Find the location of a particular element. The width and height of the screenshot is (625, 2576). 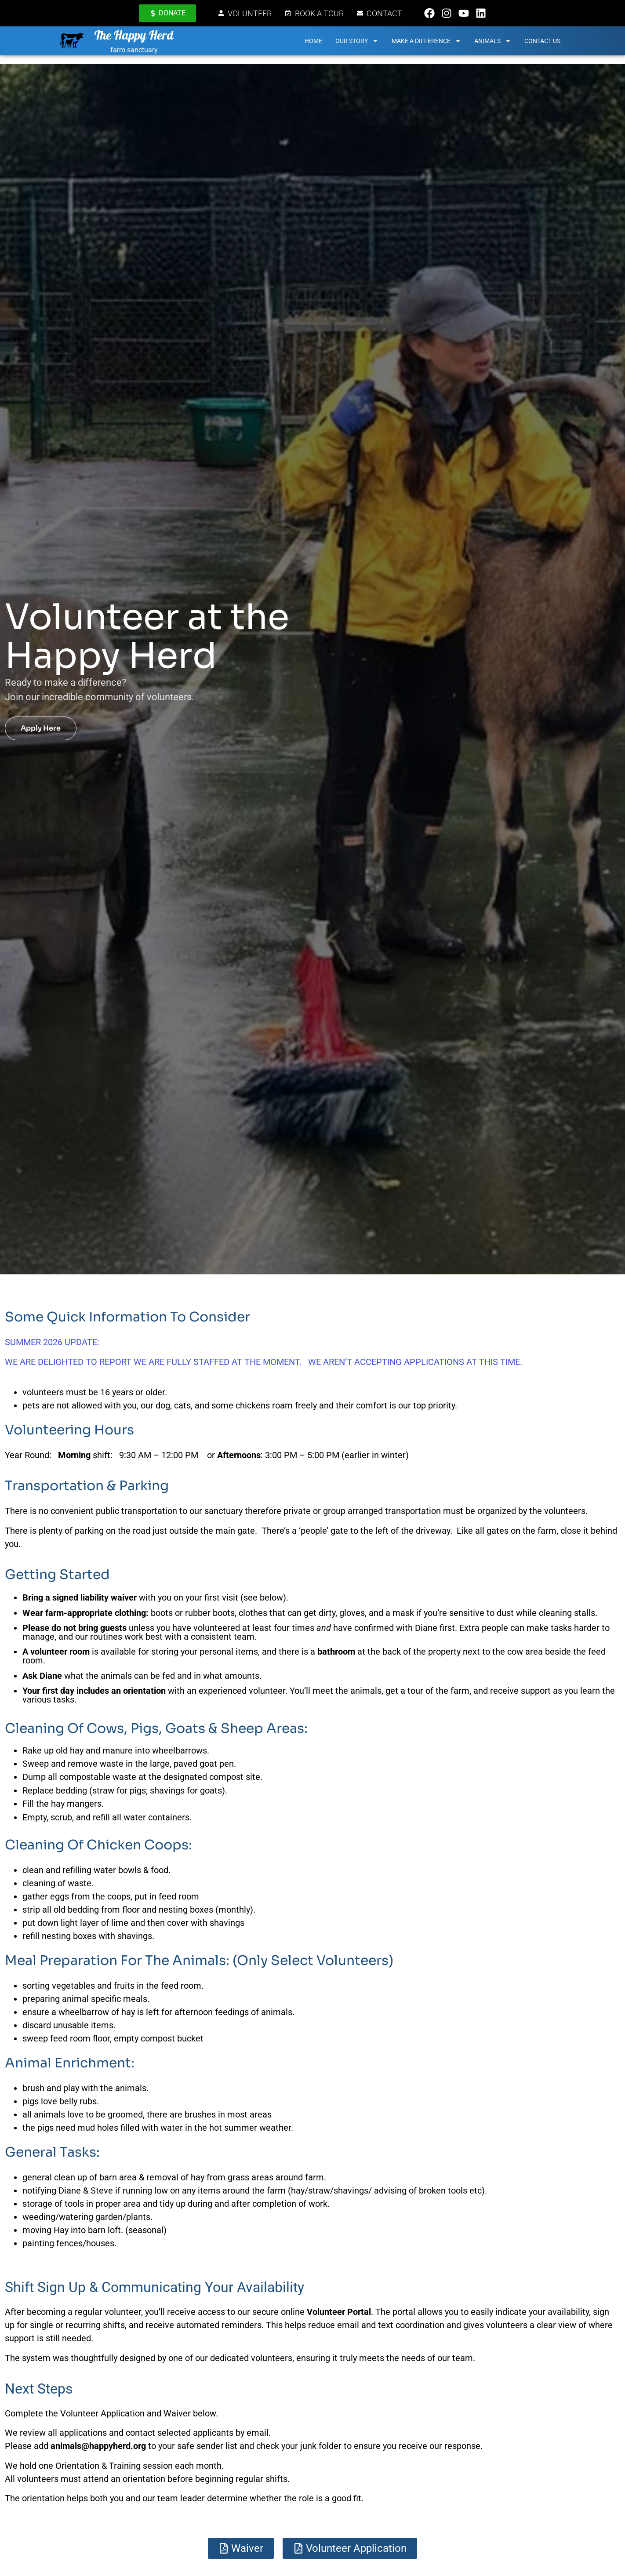

Contact Us is located at coordinates (545, 45).